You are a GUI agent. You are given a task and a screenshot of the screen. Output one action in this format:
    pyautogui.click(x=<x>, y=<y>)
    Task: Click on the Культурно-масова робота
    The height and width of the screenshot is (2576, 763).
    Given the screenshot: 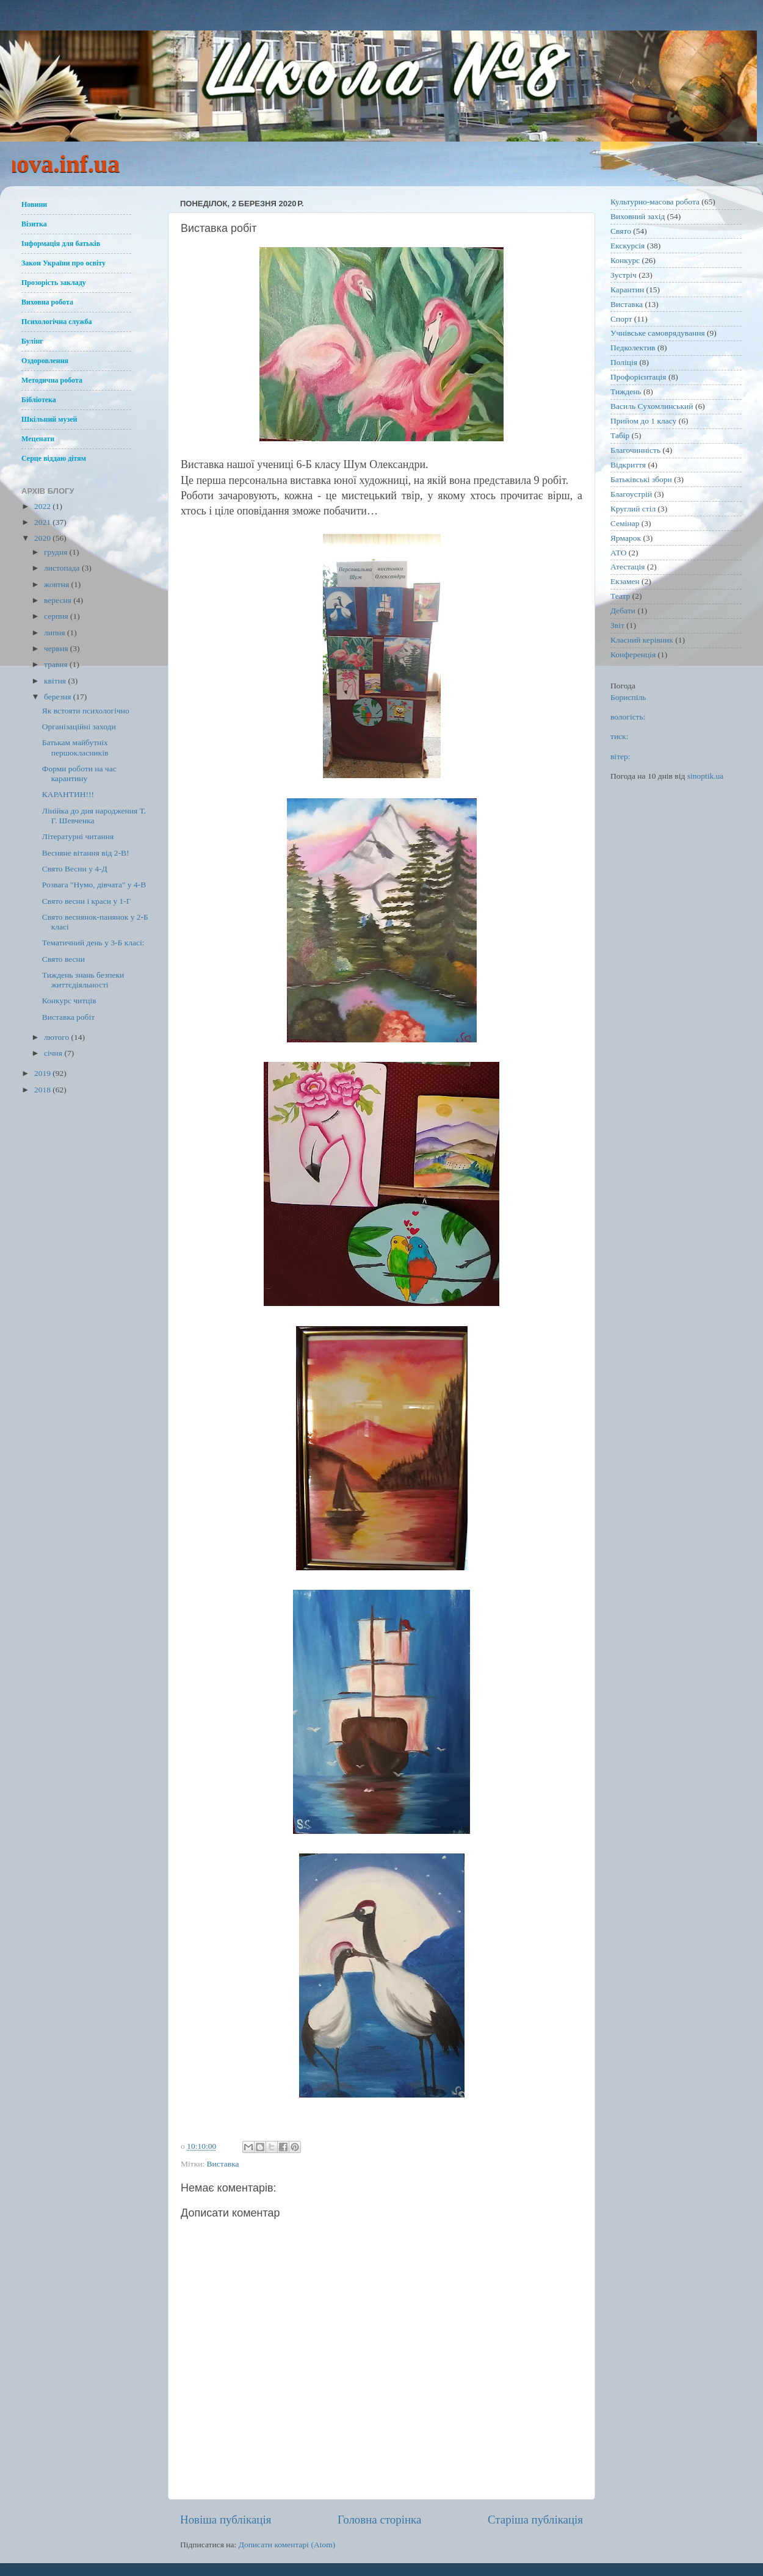 What is the action you would take?
    pyautogui.click(x=655, y=201)
    